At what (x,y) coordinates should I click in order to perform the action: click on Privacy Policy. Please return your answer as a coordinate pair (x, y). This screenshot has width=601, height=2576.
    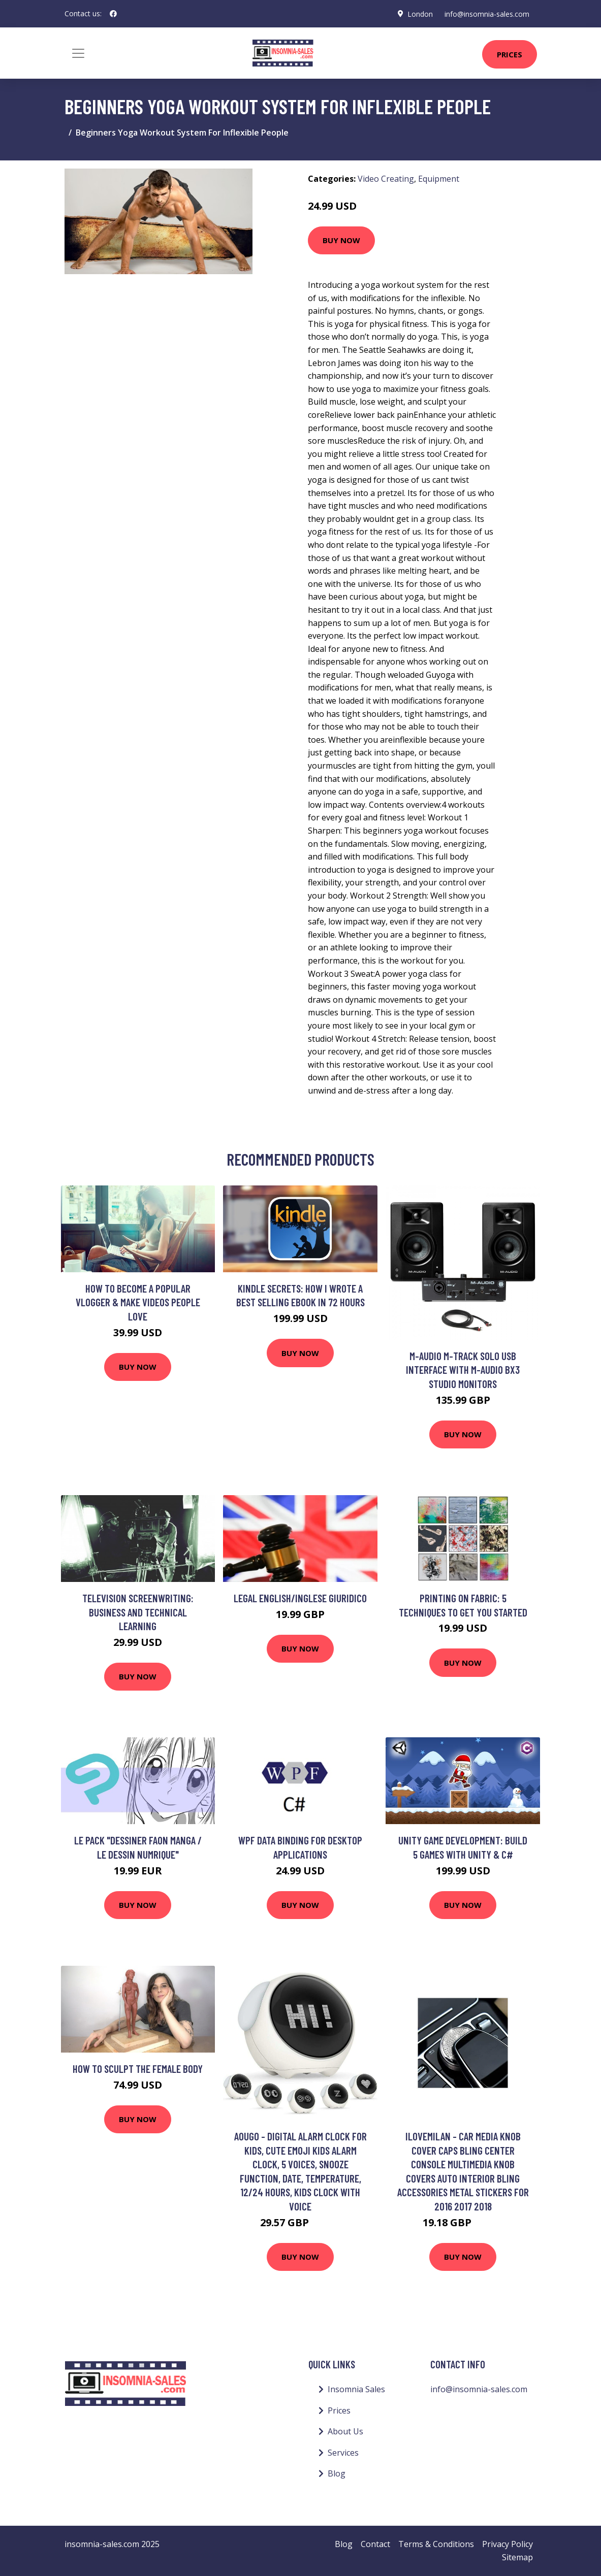
    Looking at the image, I should click on (507, 2544).